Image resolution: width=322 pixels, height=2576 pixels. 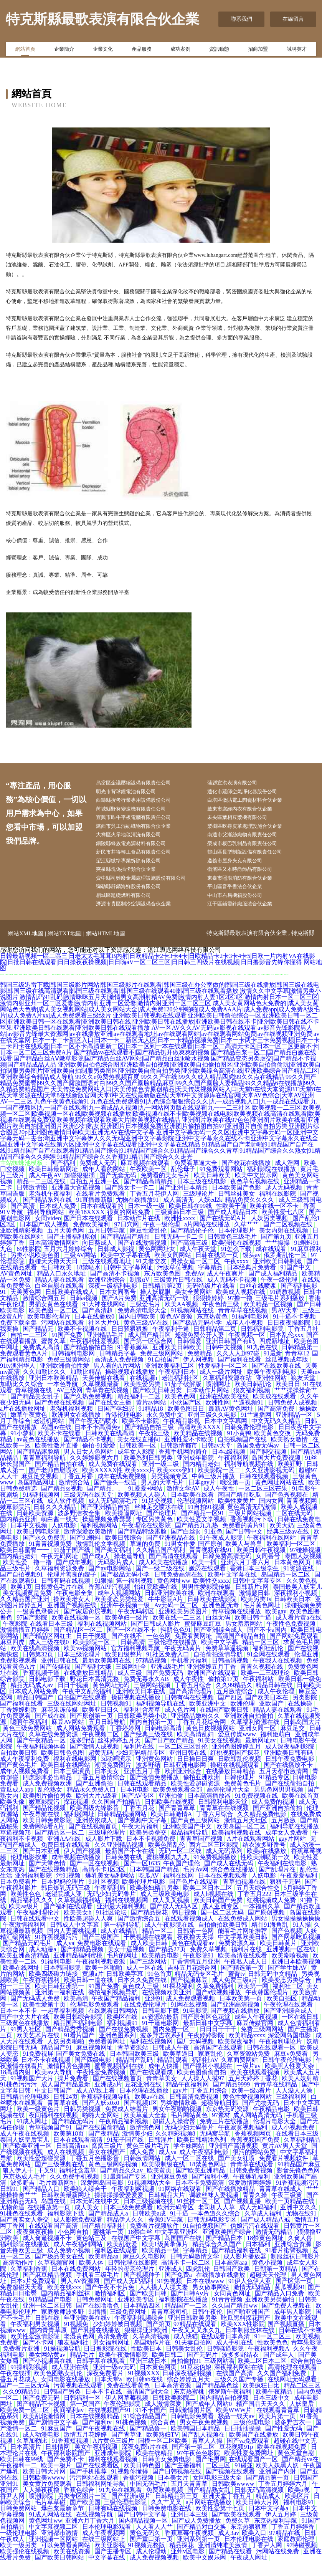 I want to click on 欧美福利视频在线, so click(x=237, y=1848).